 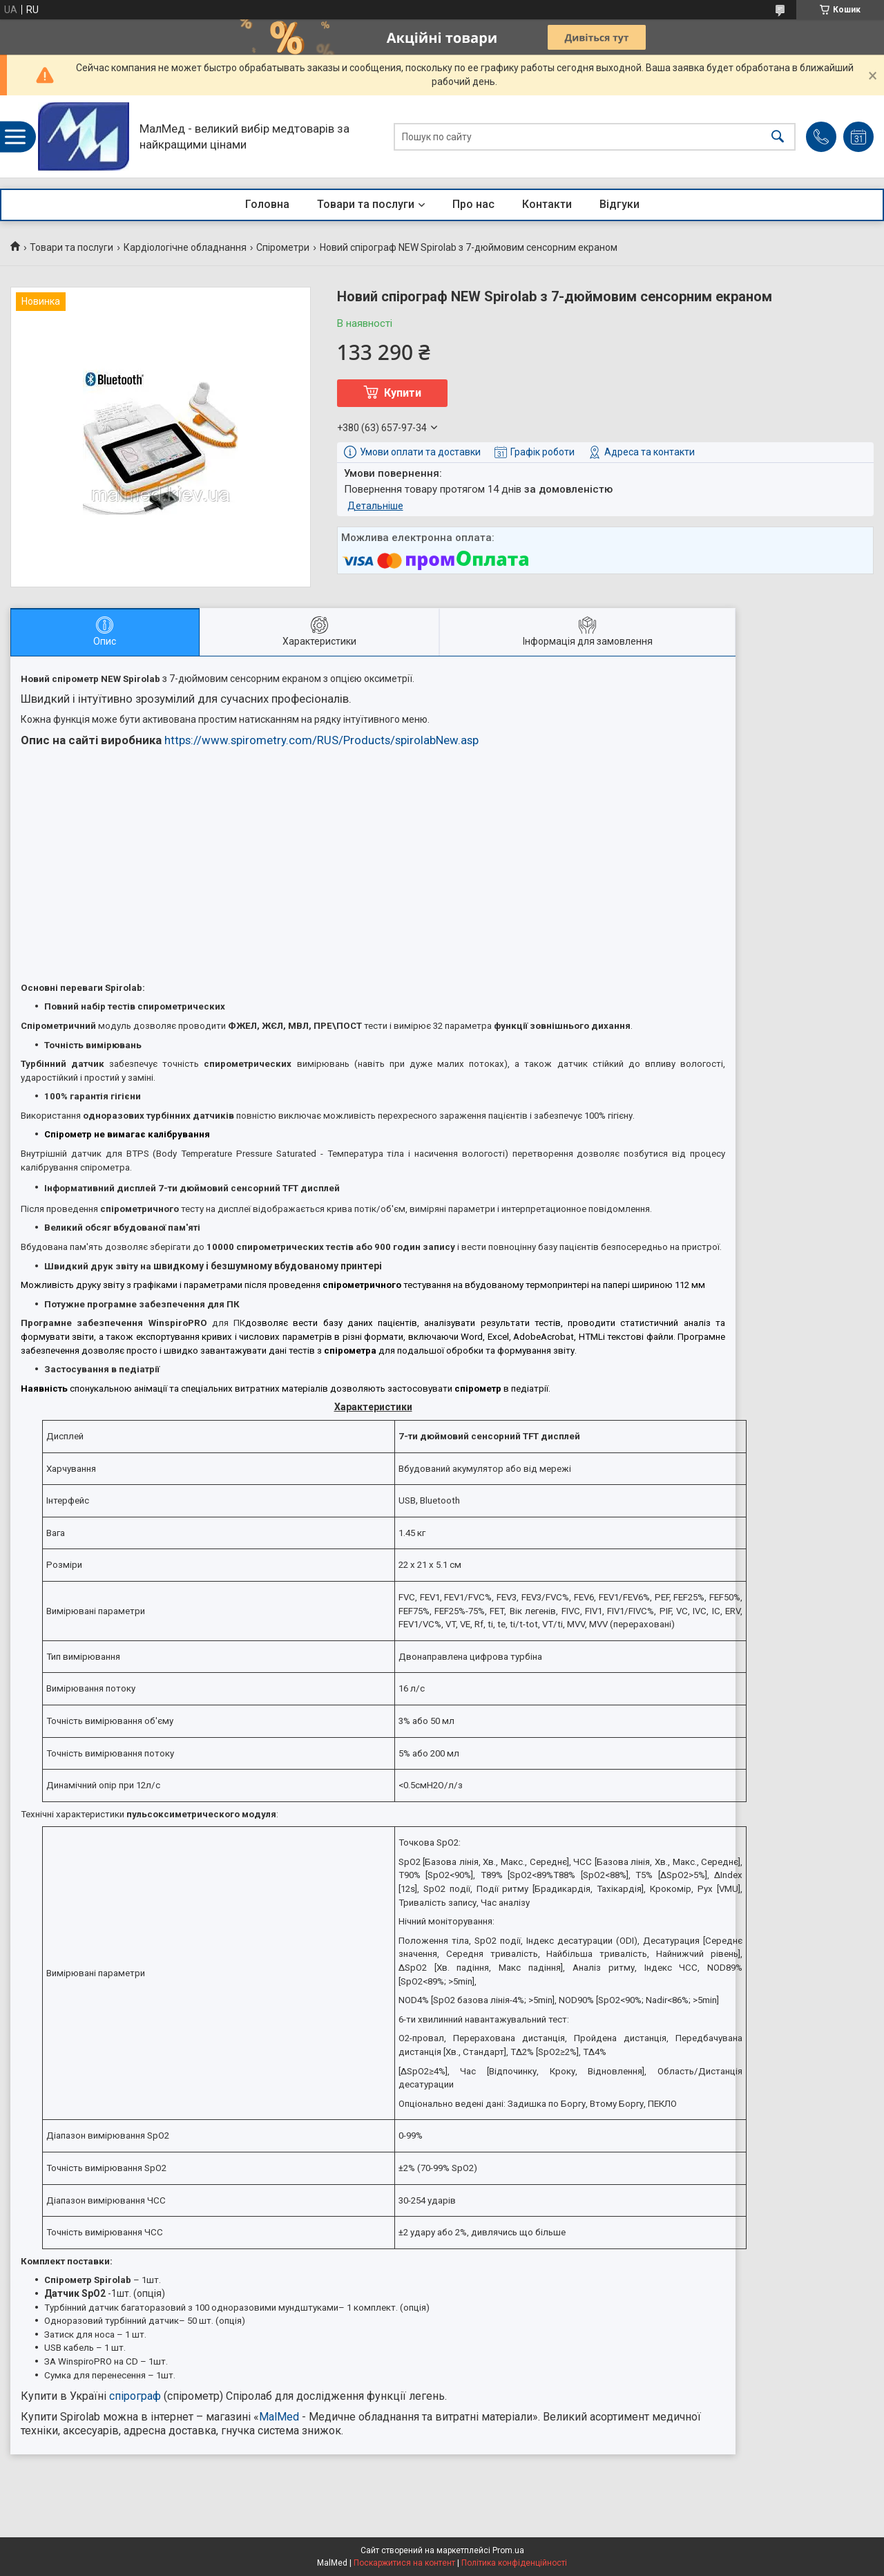 What do you see at coordinates (321, 740) in the screenshot?
I see `https://www.spirometry.com/RUS/Products/spirolabNew.asp` at bounding box center [321, 740].